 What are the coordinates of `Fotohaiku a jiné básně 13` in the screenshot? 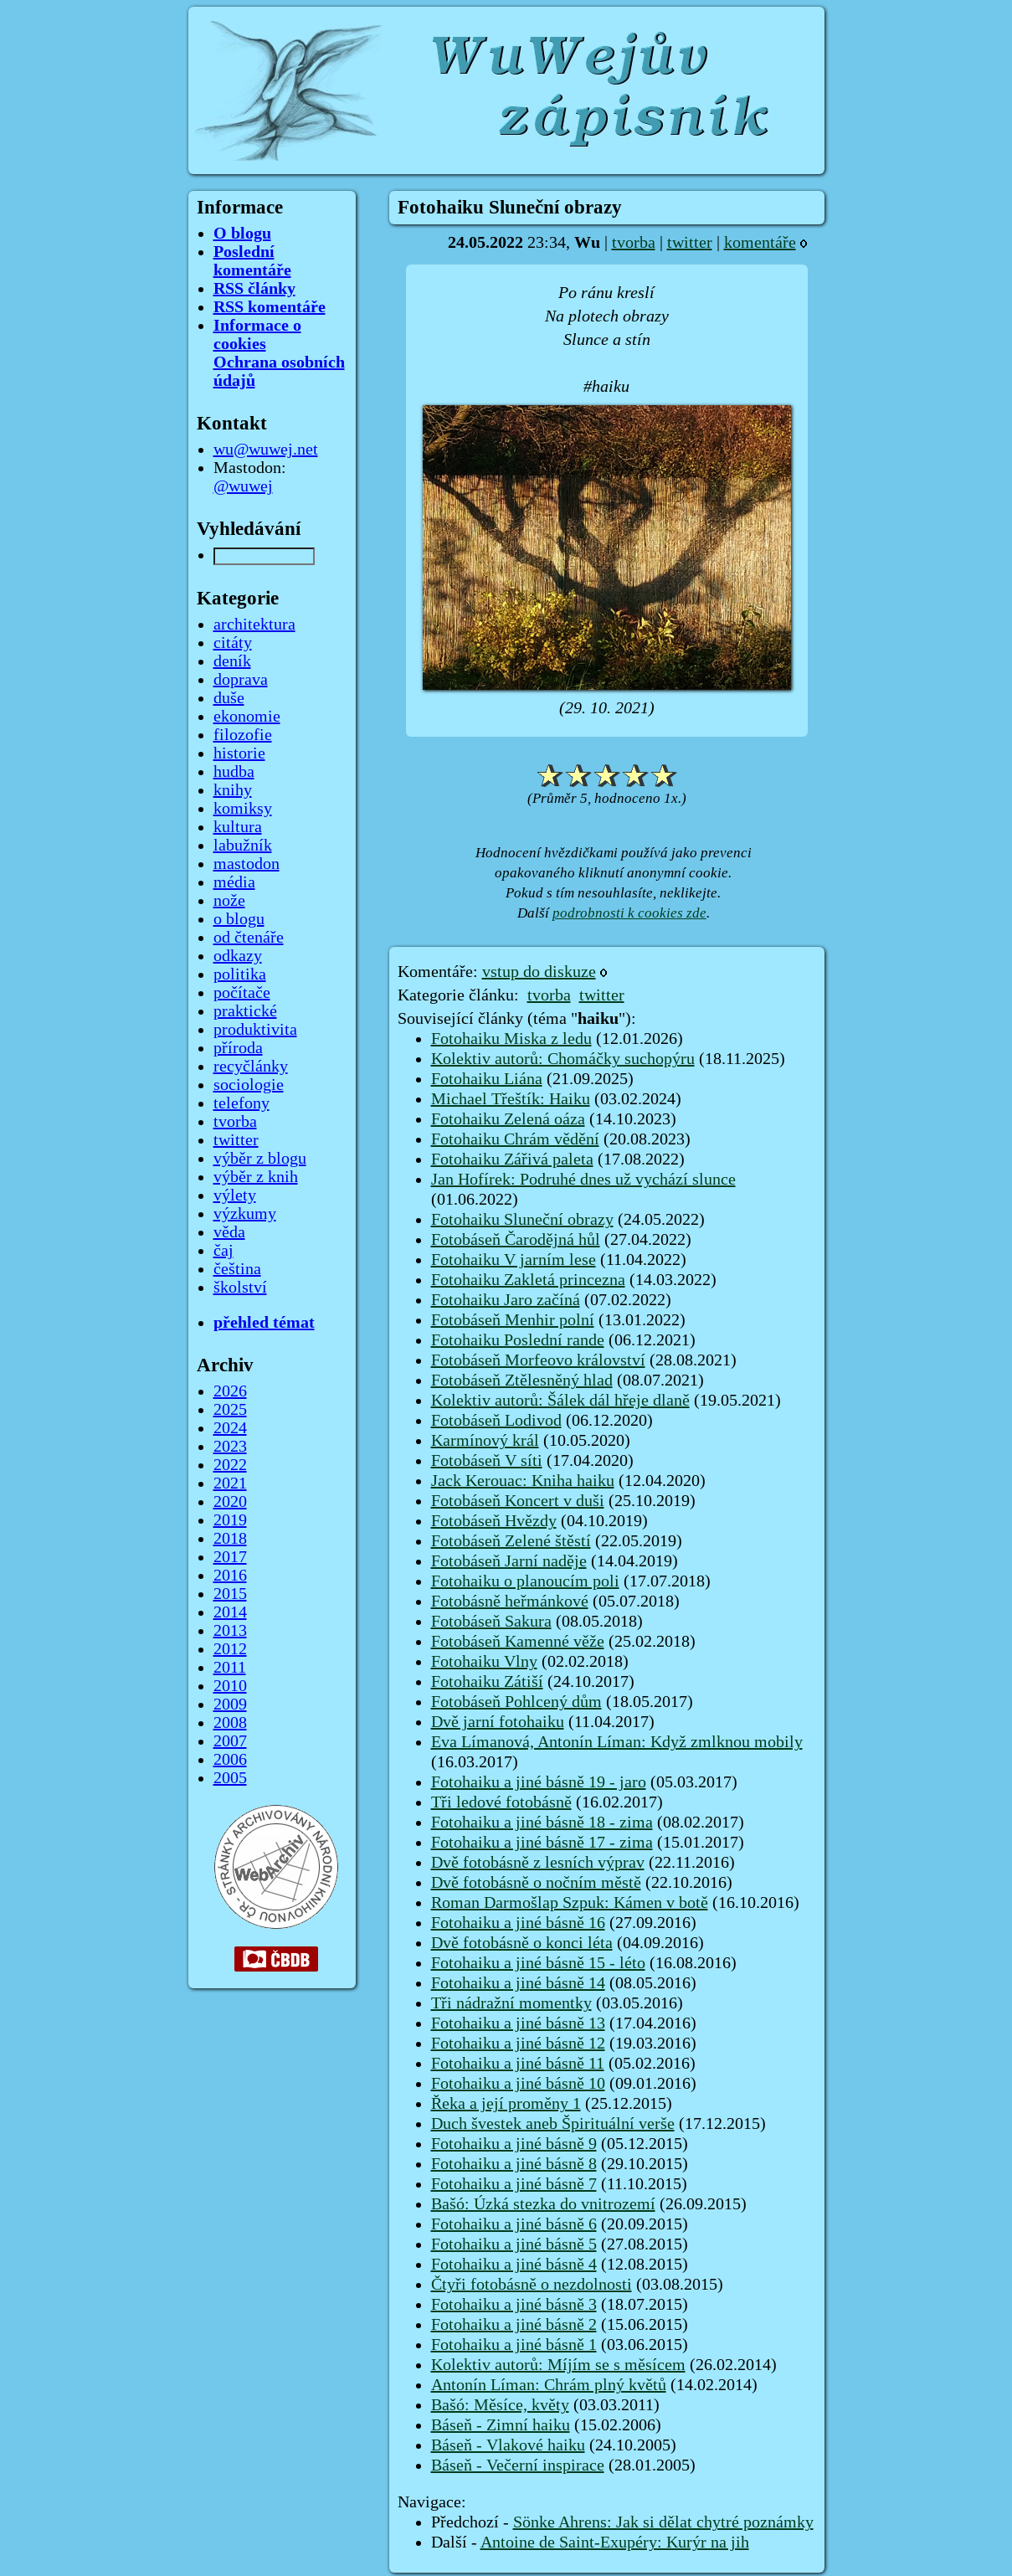 It's located at (518, 2023).